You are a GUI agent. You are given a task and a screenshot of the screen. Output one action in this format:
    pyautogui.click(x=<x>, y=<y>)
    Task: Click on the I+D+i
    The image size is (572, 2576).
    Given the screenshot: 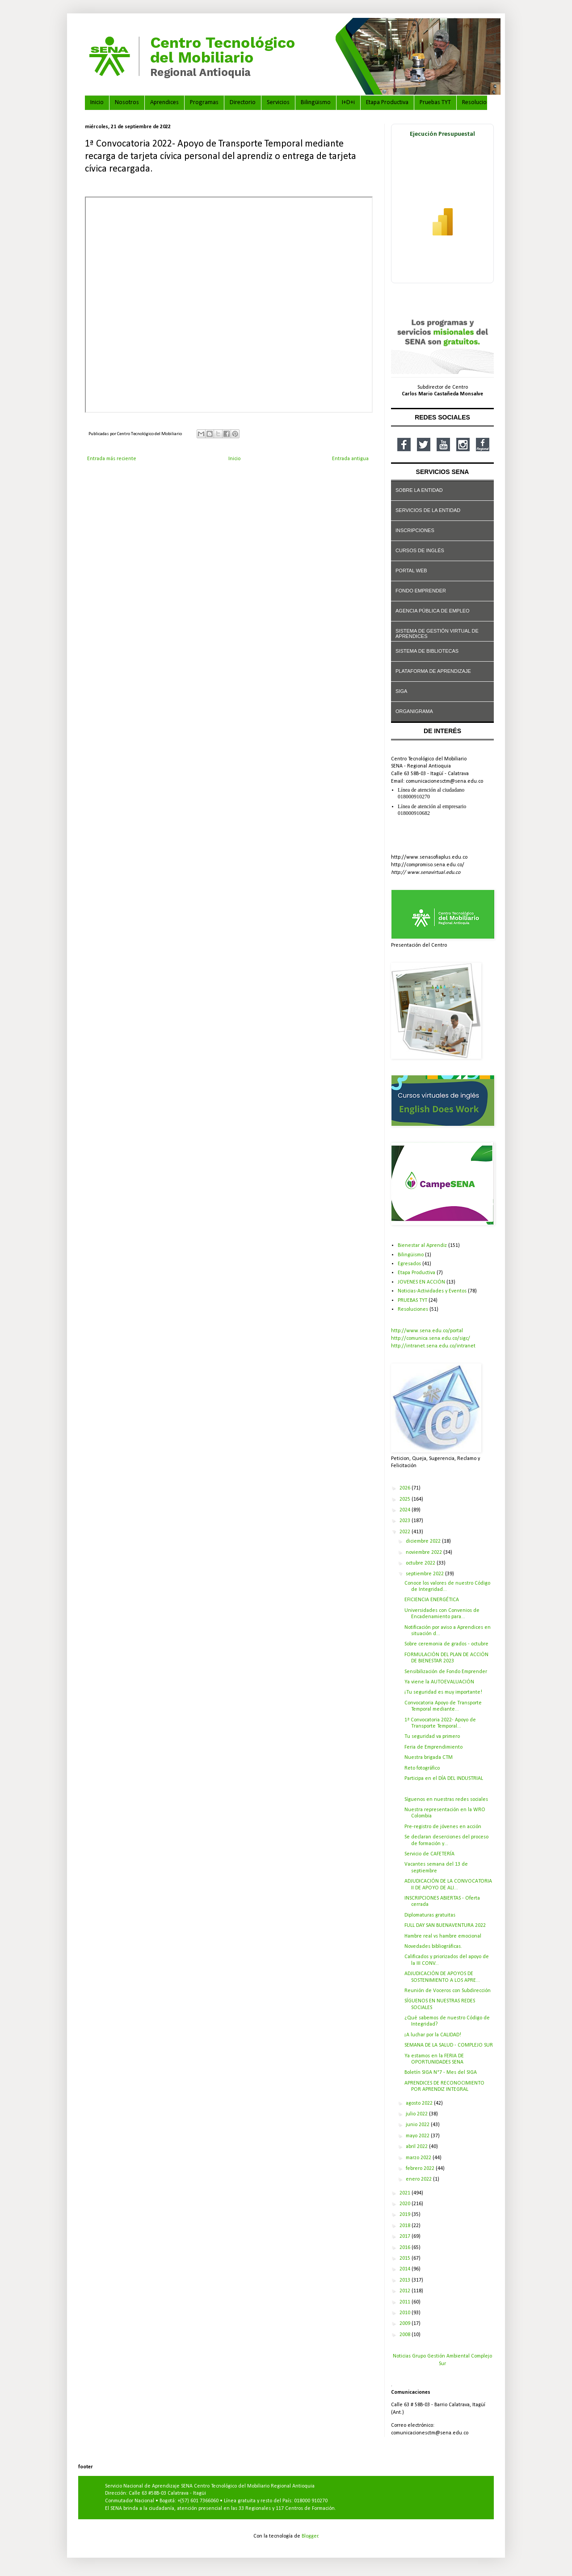 What is the action you would take?
    pyautogui.click(x=348, y=102)
    